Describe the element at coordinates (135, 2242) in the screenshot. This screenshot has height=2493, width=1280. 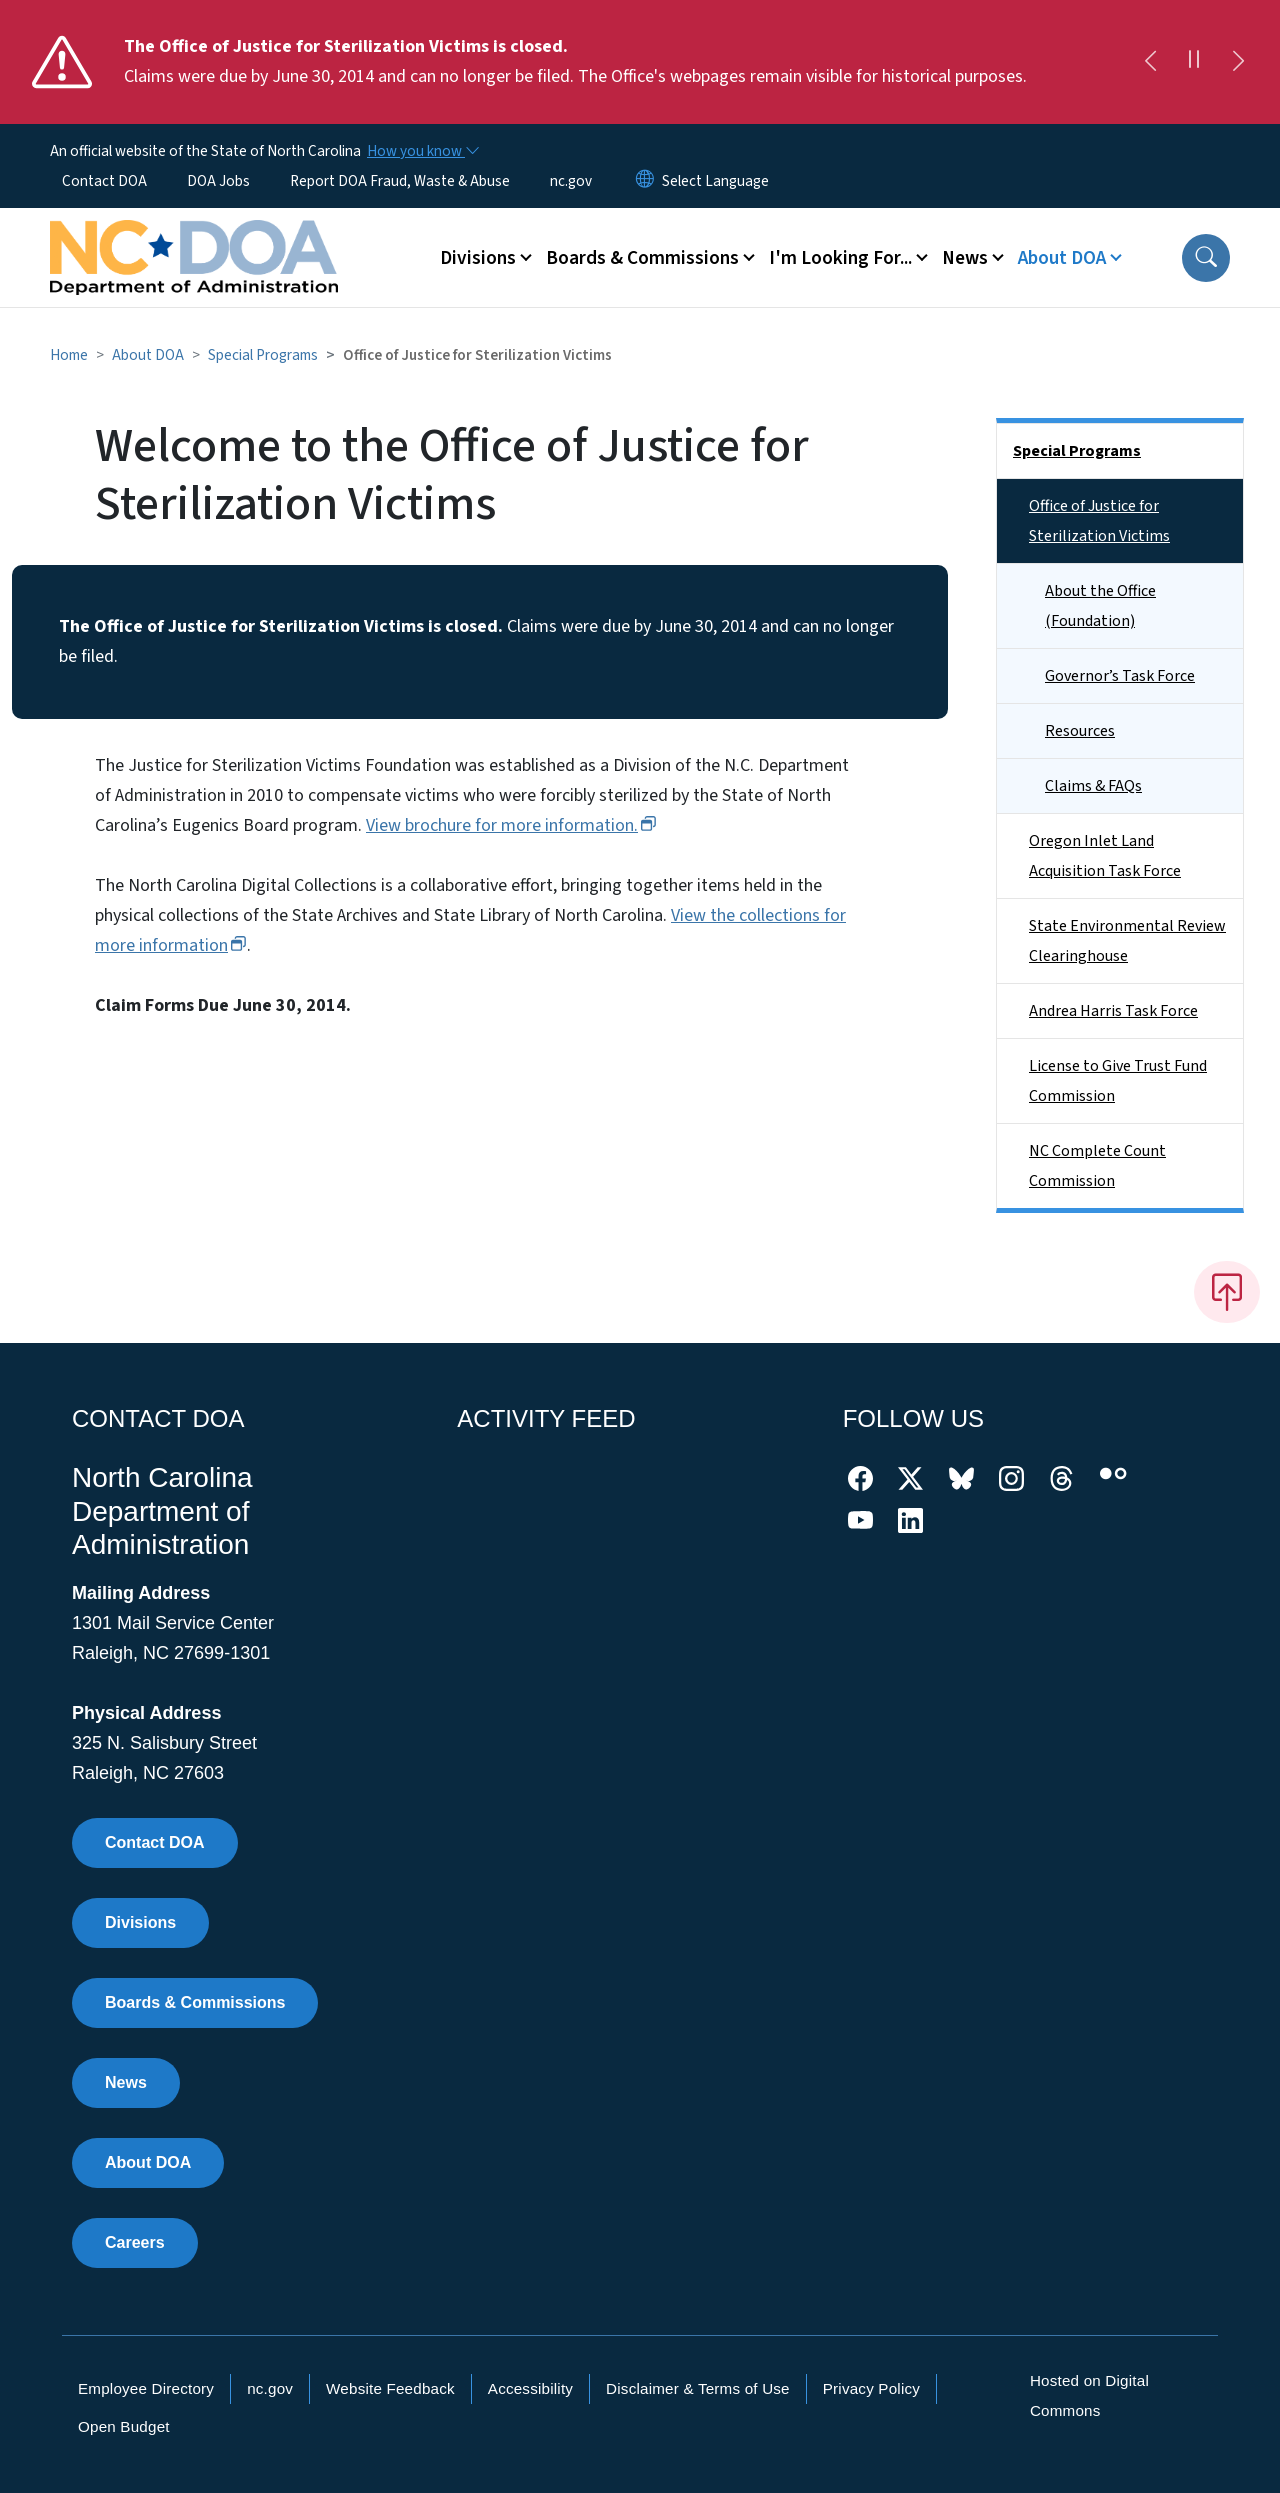
I see `Careers` at that location.